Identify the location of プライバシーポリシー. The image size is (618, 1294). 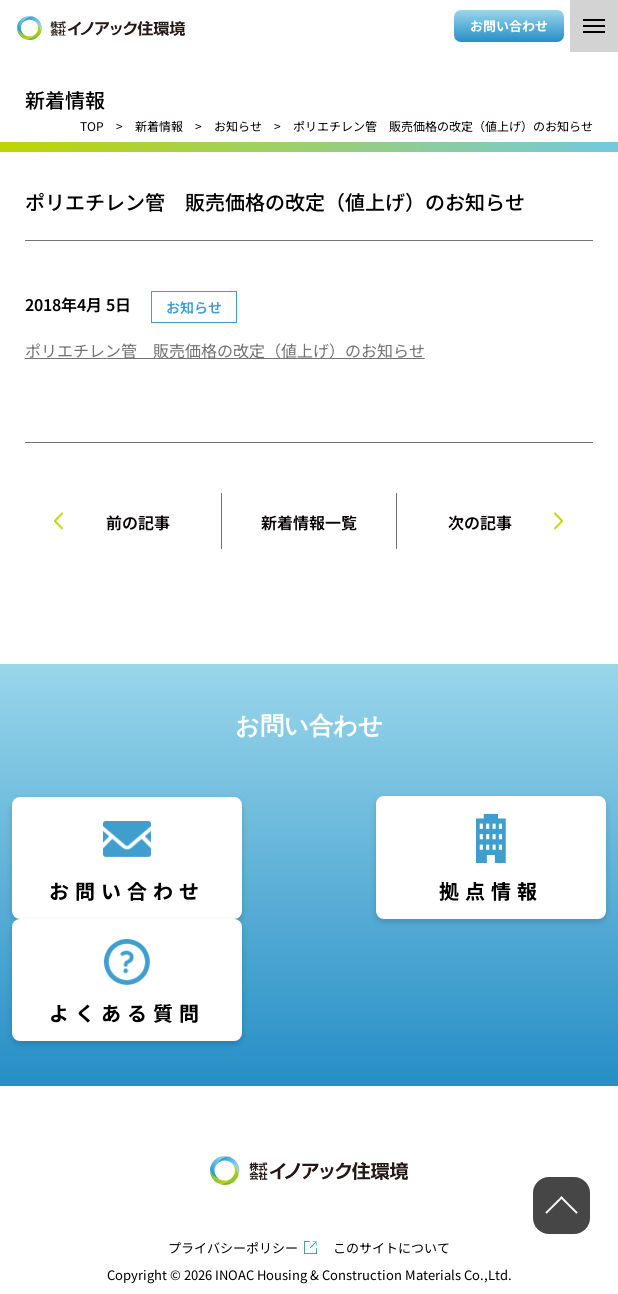
(233, 1247).